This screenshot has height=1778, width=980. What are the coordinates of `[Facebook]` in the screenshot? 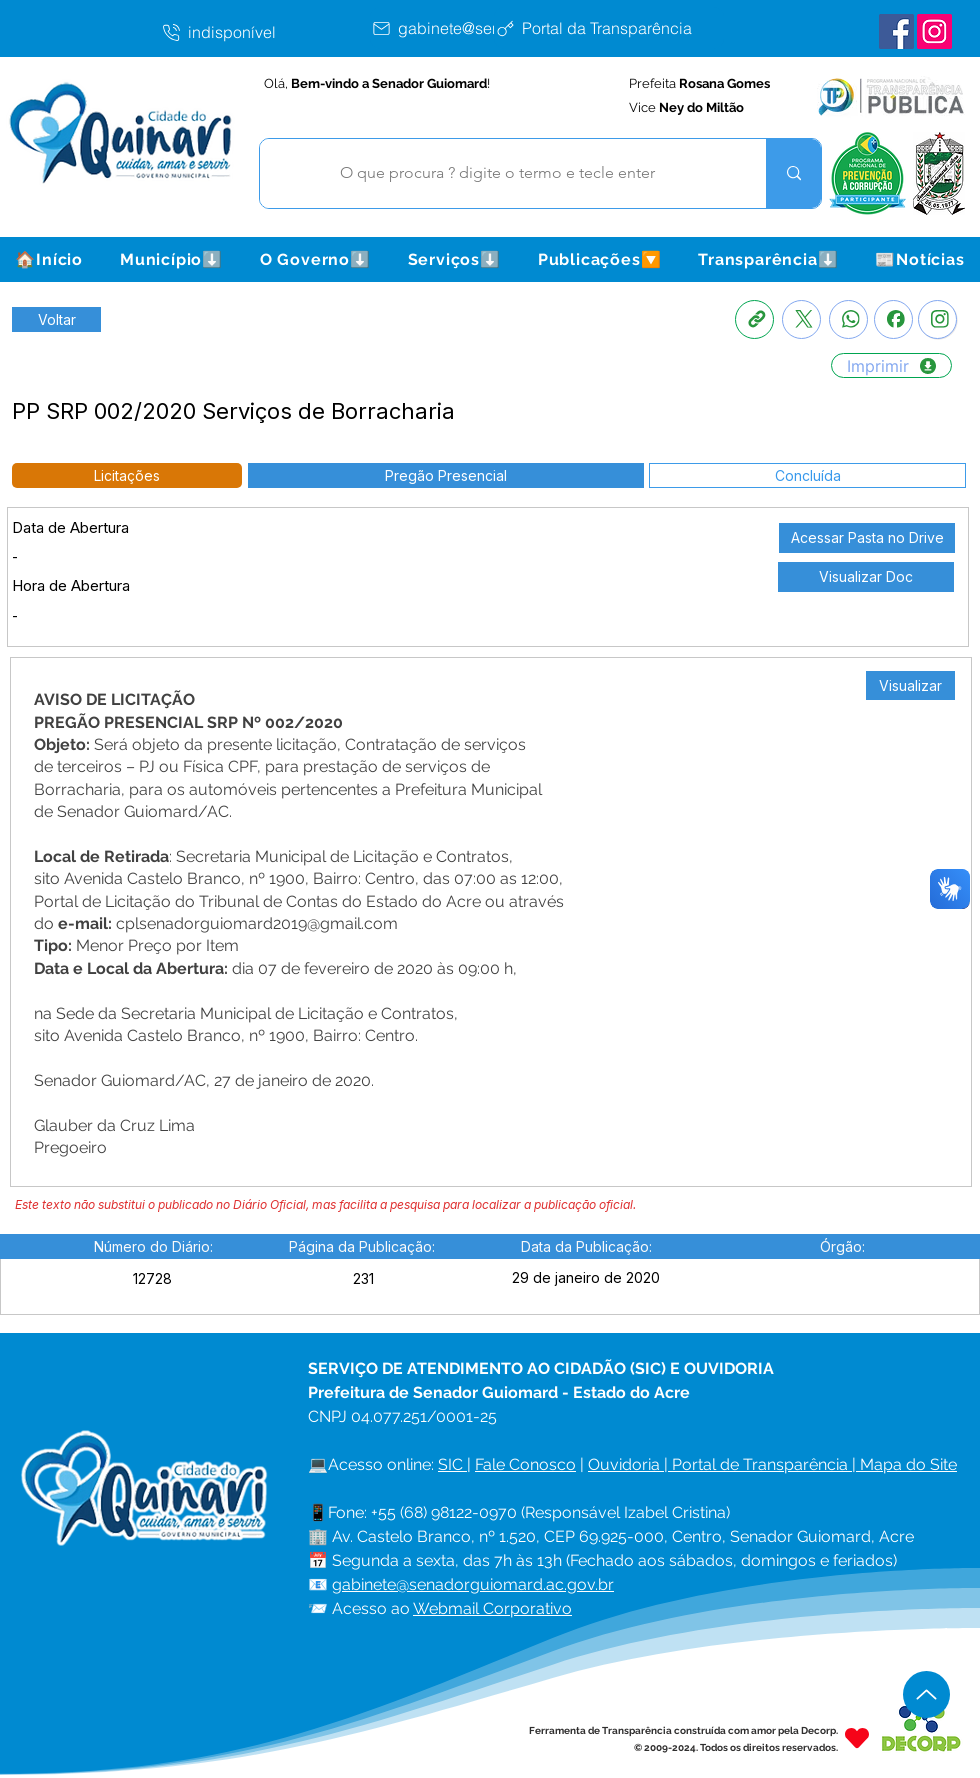 It's located at (893, 319).